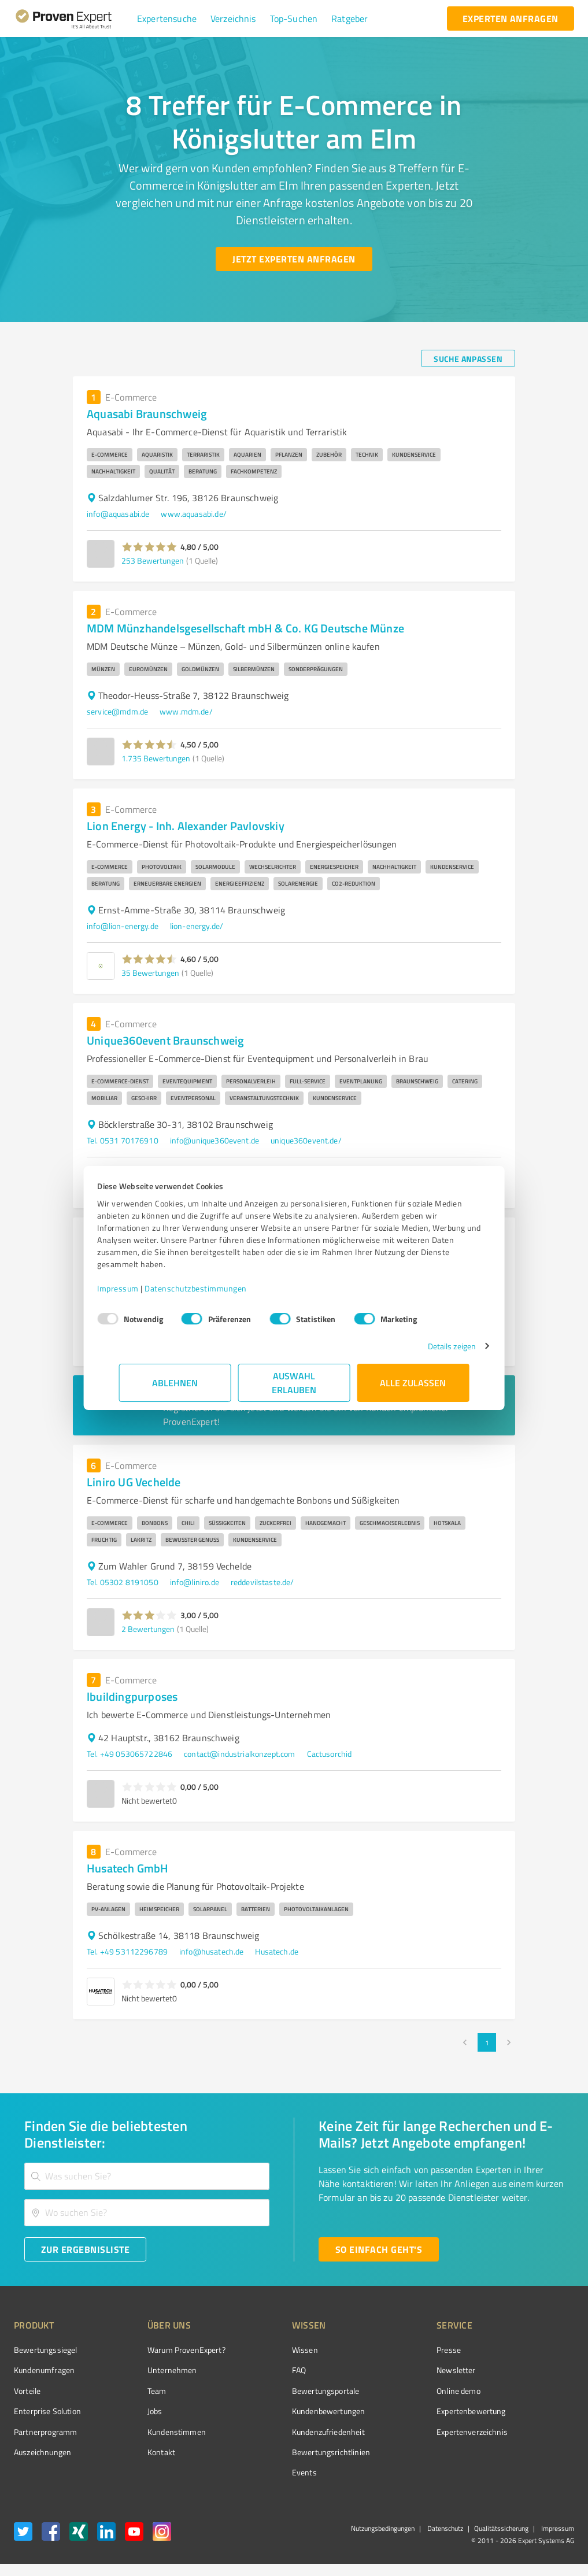 This screenshot has width=588, height=2576. Describe the element at coordinates (379, 2249) in the screenshot. I see `[So einfach geht's button]` at that location.